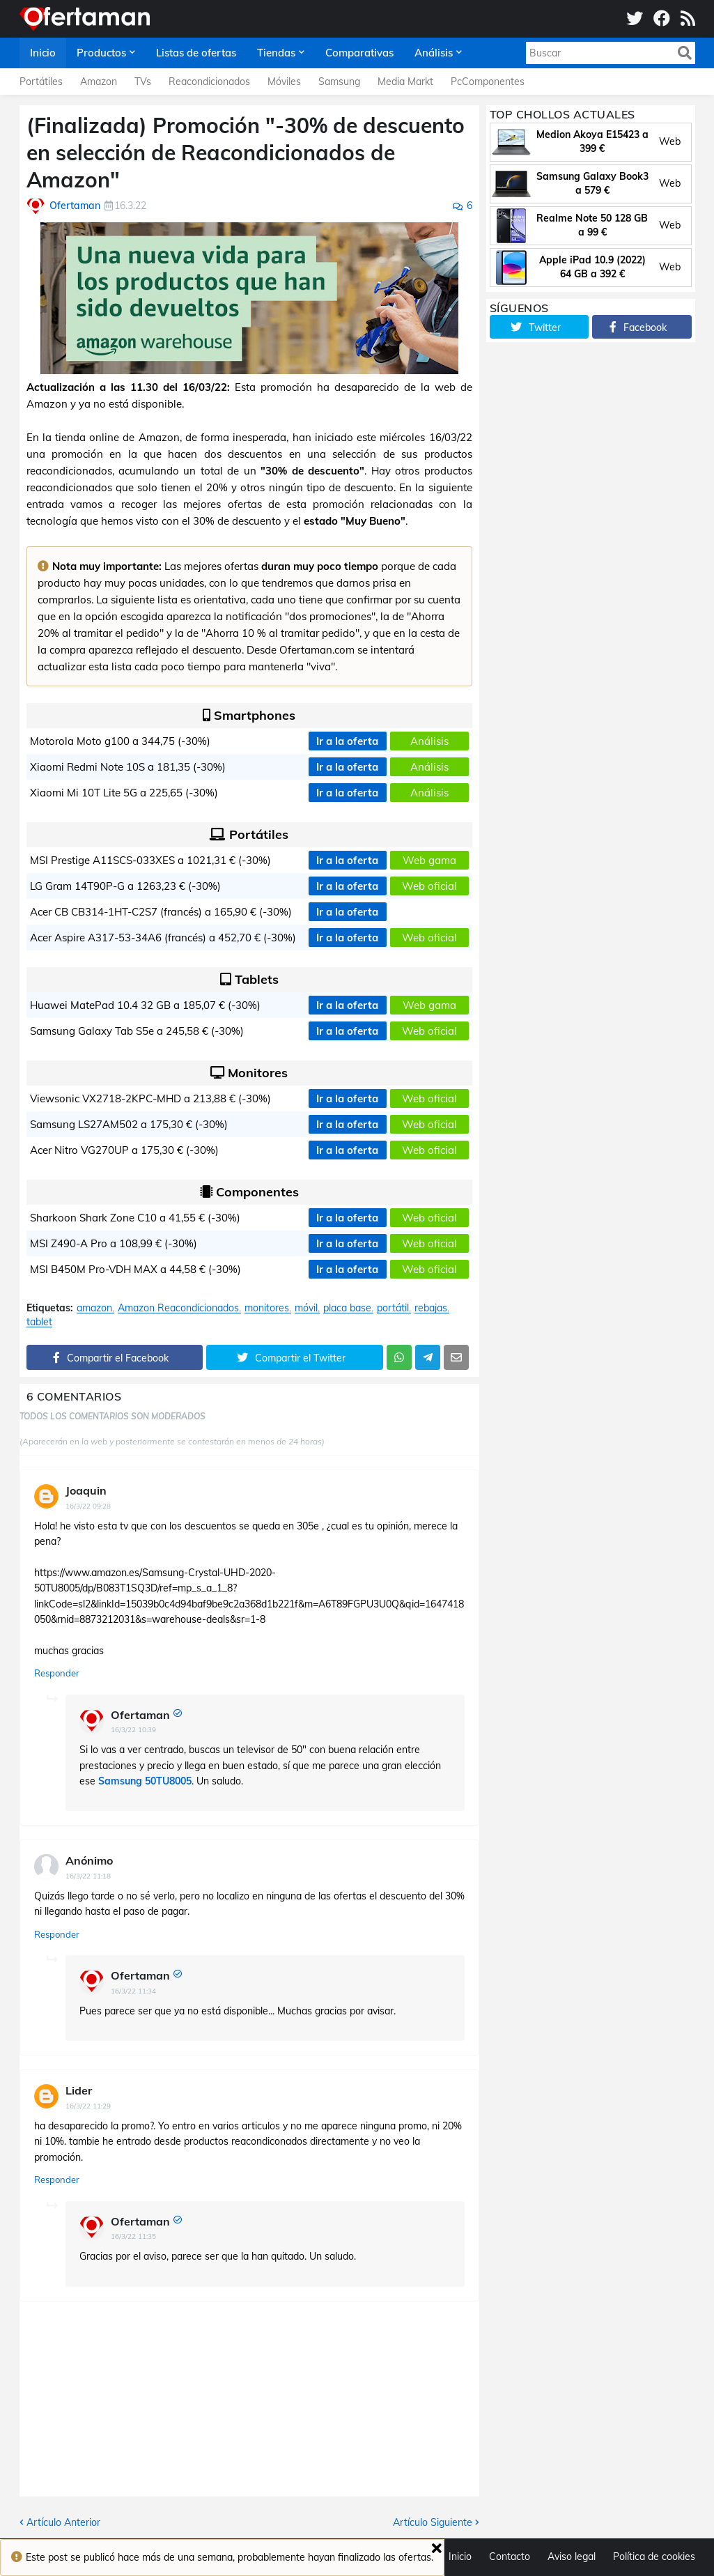  What do you see at coordinates (178, 1308) in the screenshot?
I see `Amazon Reacondicionados` at bounding box center [178, 1308].